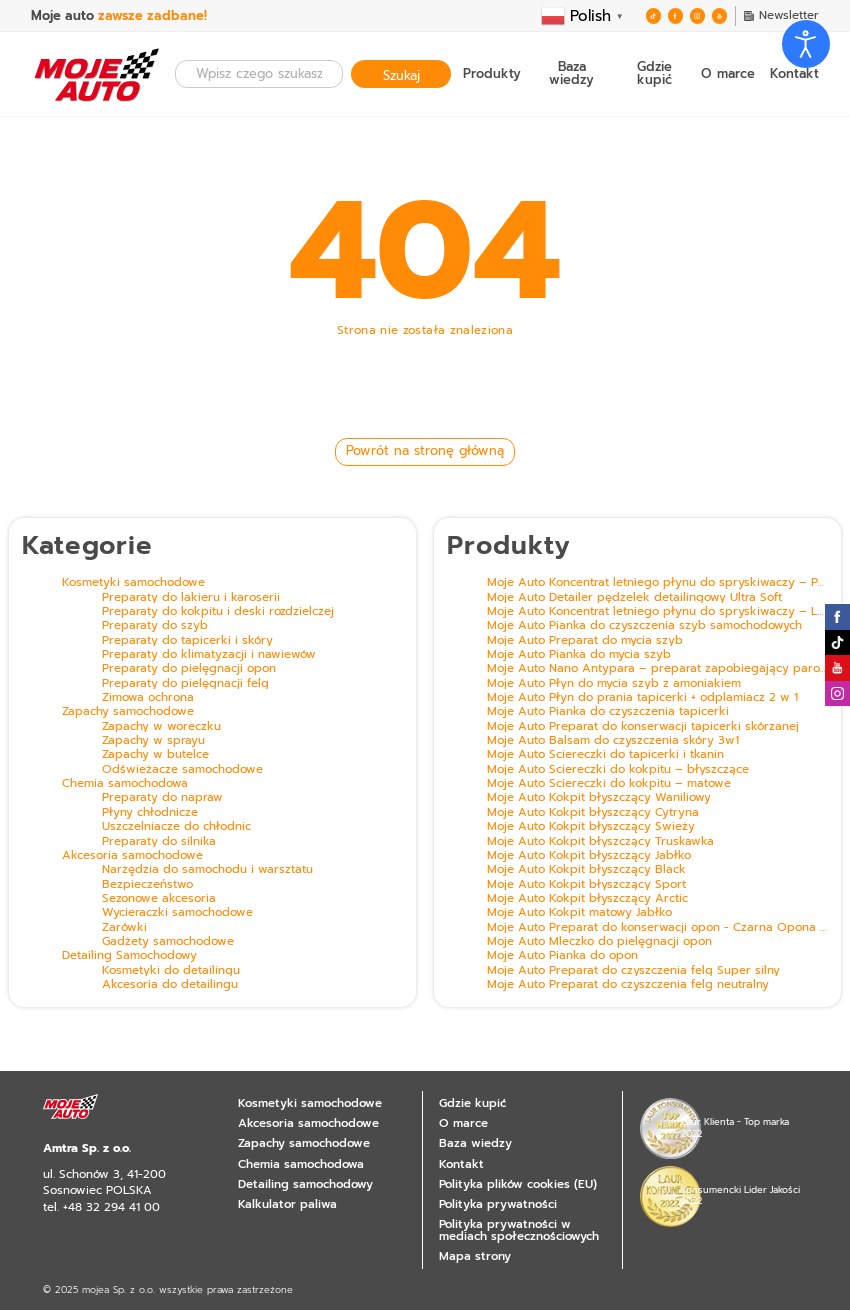 This screenshot has height=1310, width=850. I want to click on Moje Auto Koncentrat letniego płynu do spryskiwaczy – Leśny, so click(657, 612).